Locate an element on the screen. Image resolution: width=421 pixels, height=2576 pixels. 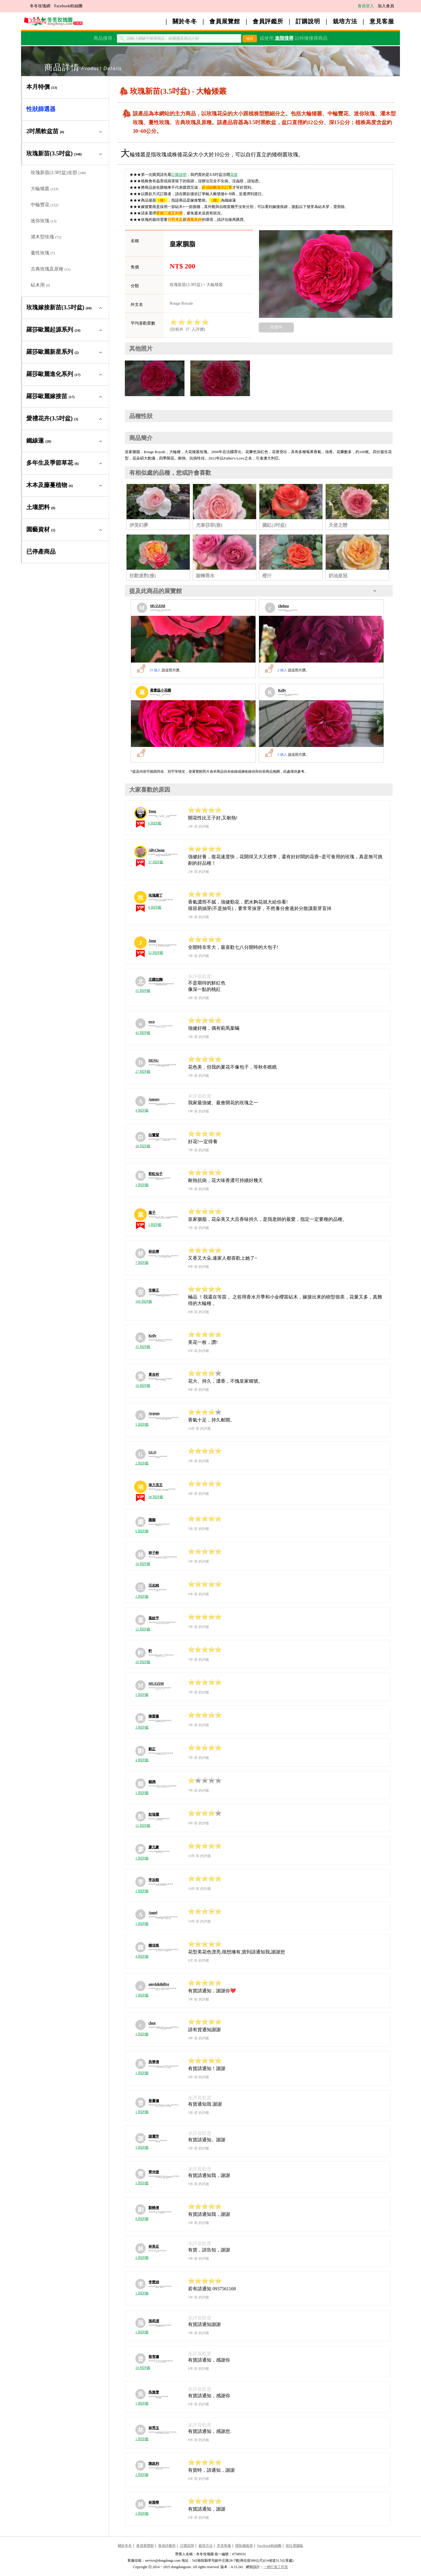
砧木用 is located at coordinates (40, 284).